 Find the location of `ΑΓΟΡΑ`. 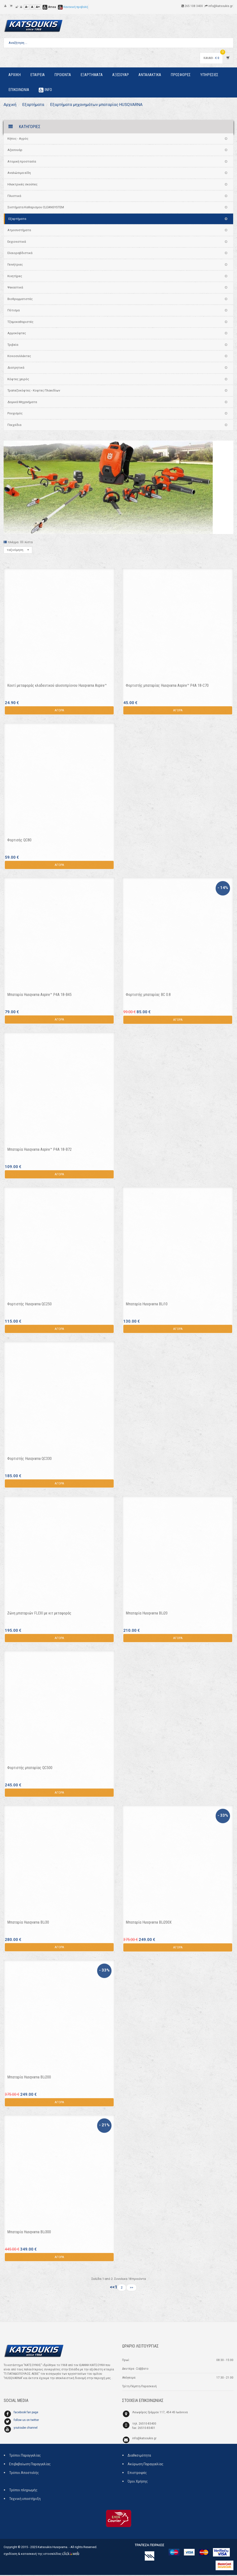

ΑΓΟΡΑ is located at coordinates (59, 714).